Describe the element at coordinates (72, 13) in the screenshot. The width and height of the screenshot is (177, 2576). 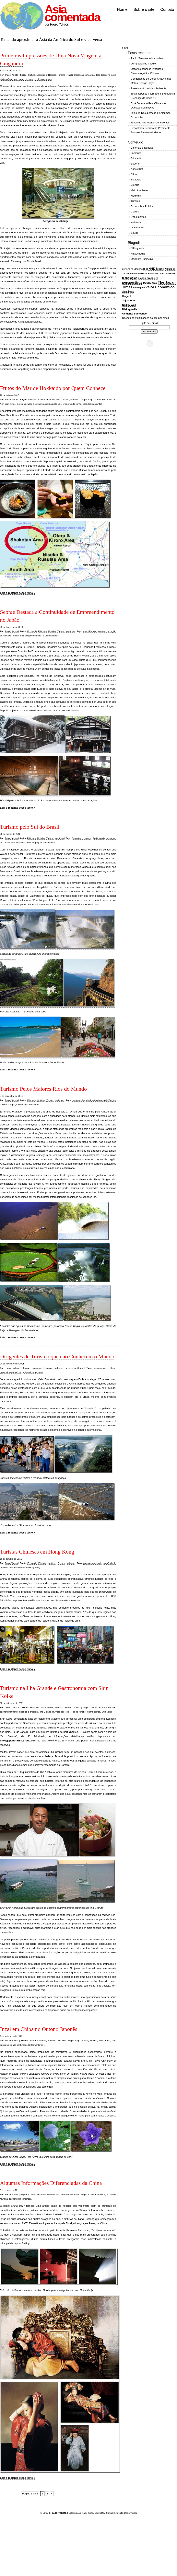
I see `Asia comentada` at that location.